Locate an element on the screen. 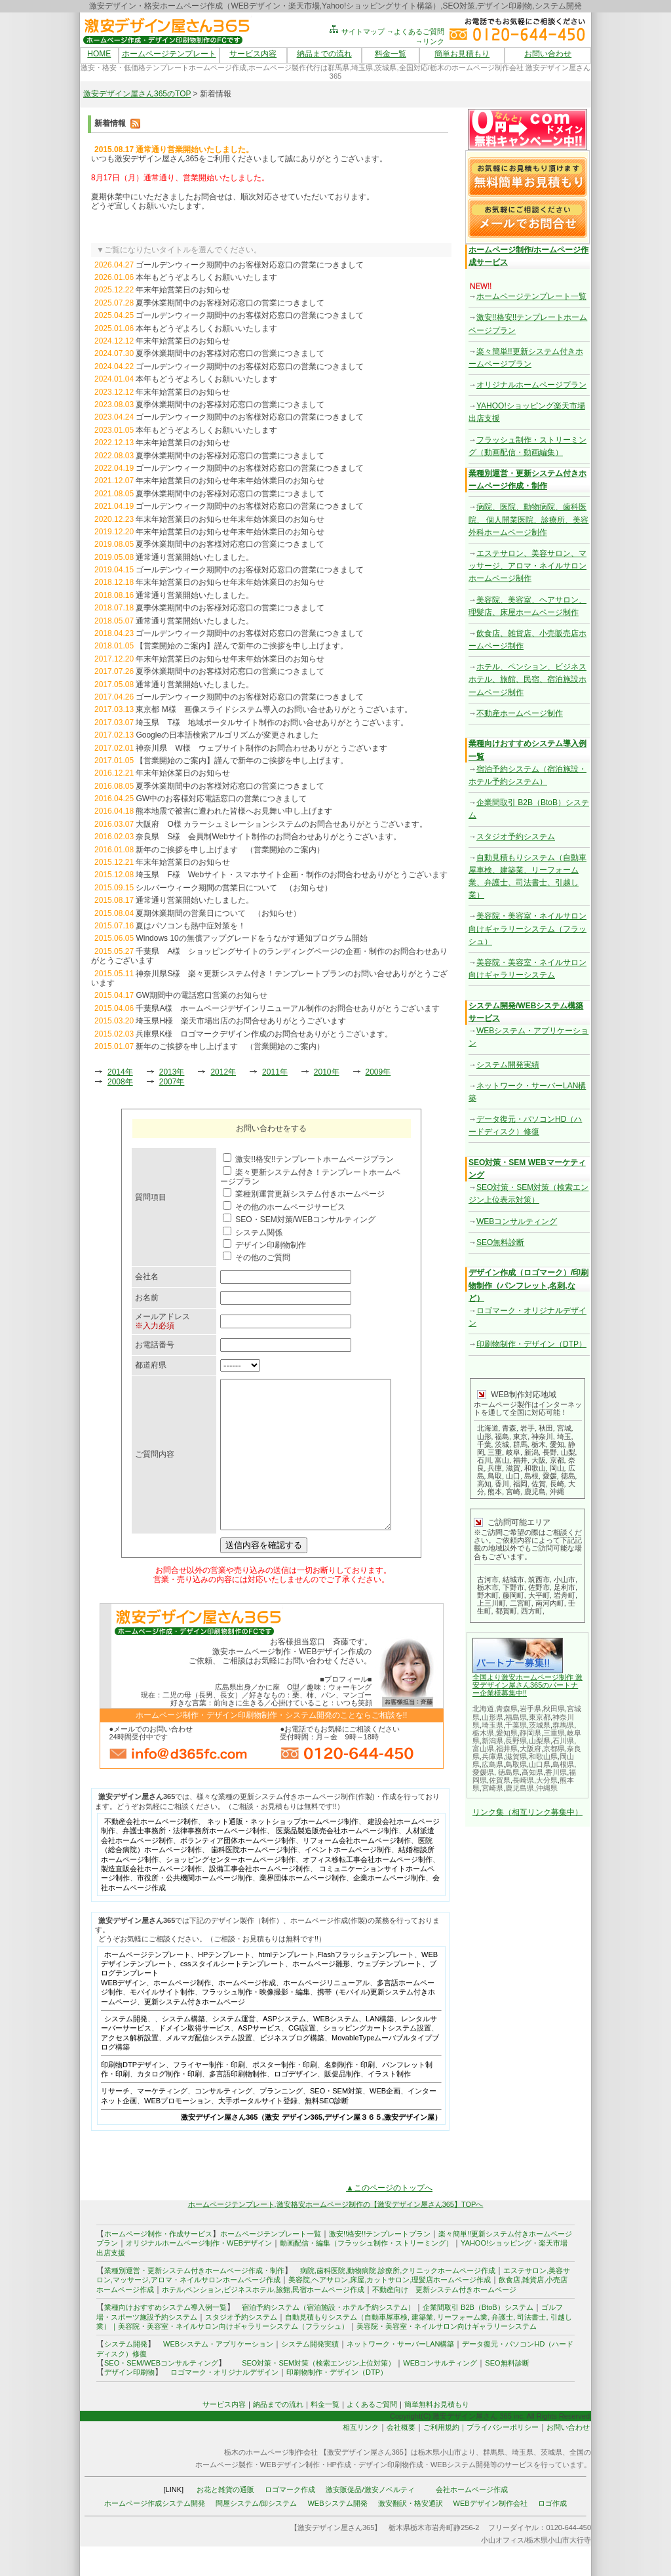 The width and height of the screenshot is (671, 2576). 夏はパソコンも熱中症対策を！ is located at coordinates (191, 925).